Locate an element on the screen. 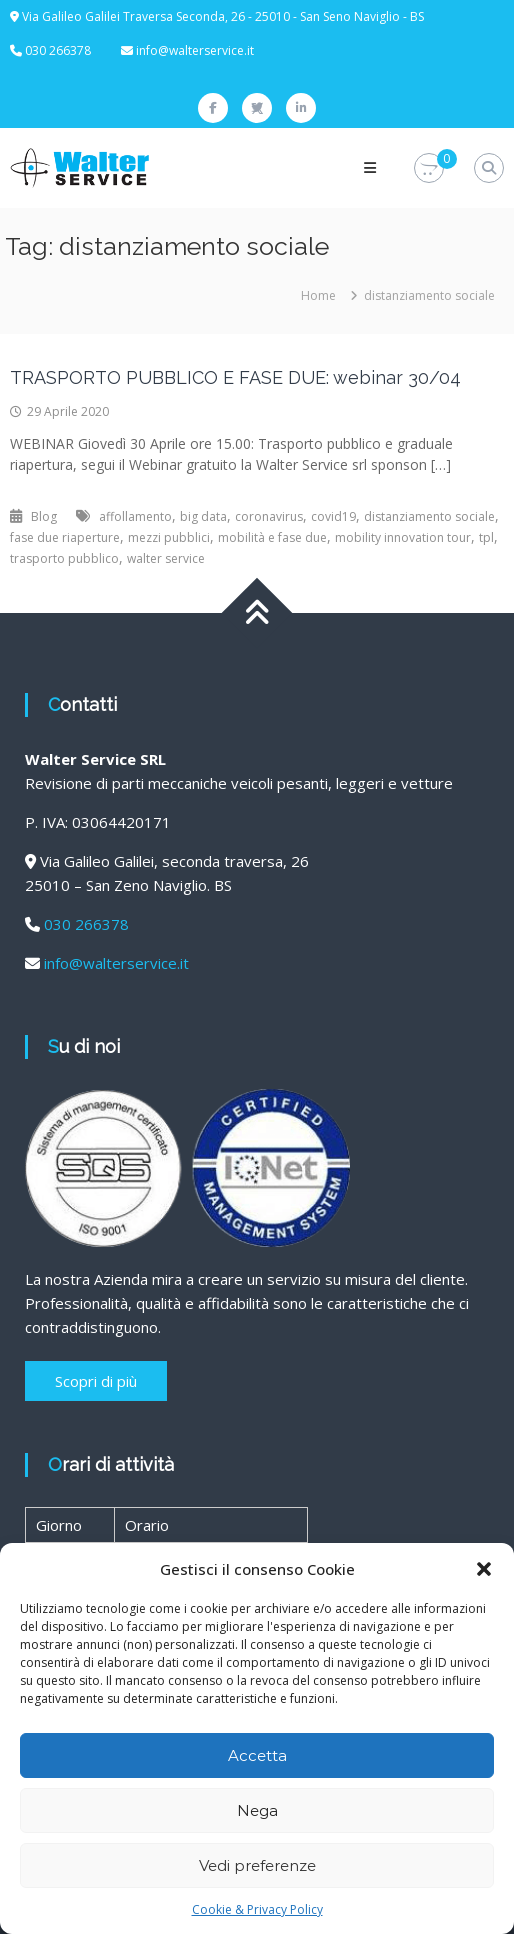 The image size is (514, 1934). mezzi pubblici is located at coordinates (169, 537).